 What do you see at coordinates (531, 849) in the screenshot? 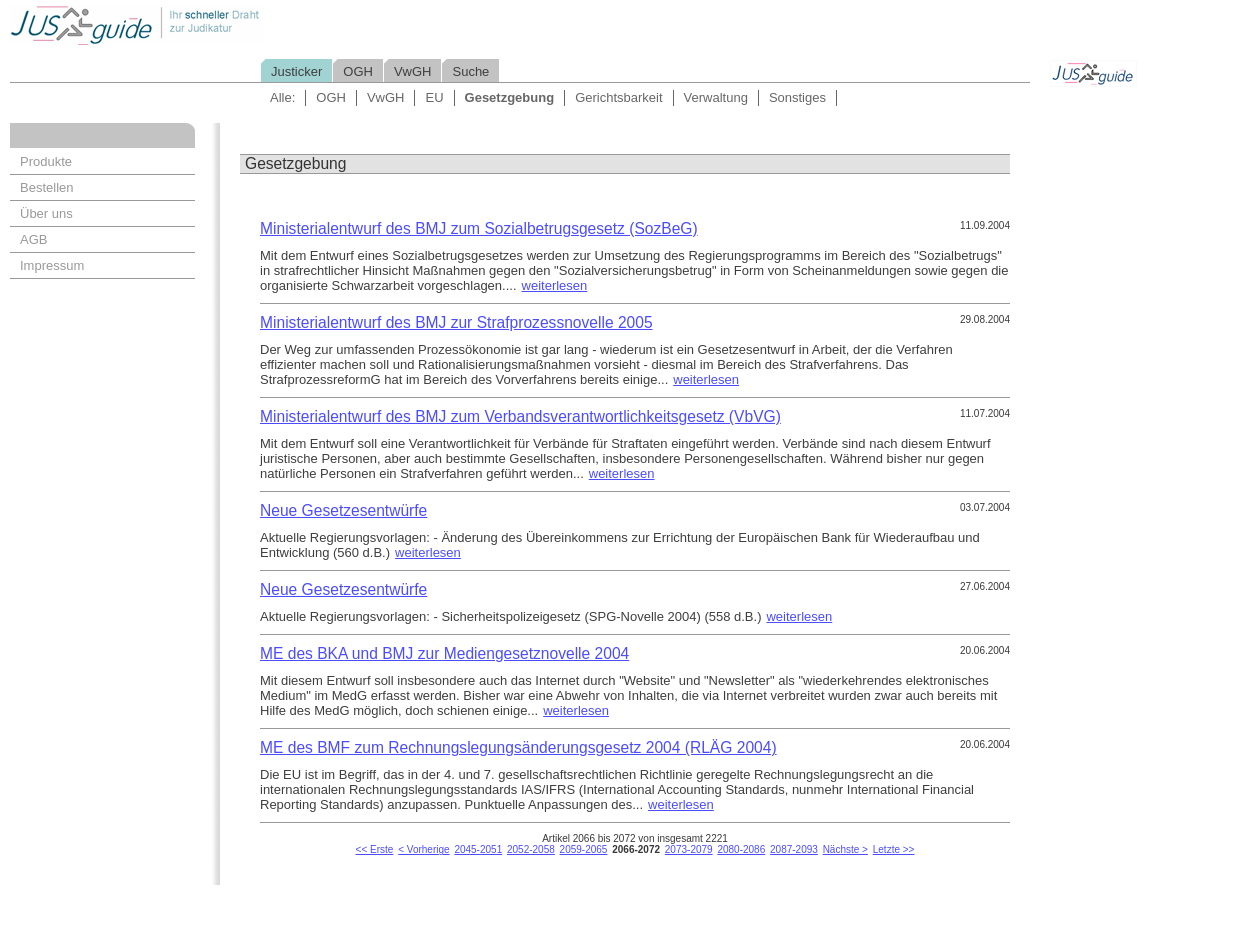
I see `2052-2058` at bounding box center [531, 849].